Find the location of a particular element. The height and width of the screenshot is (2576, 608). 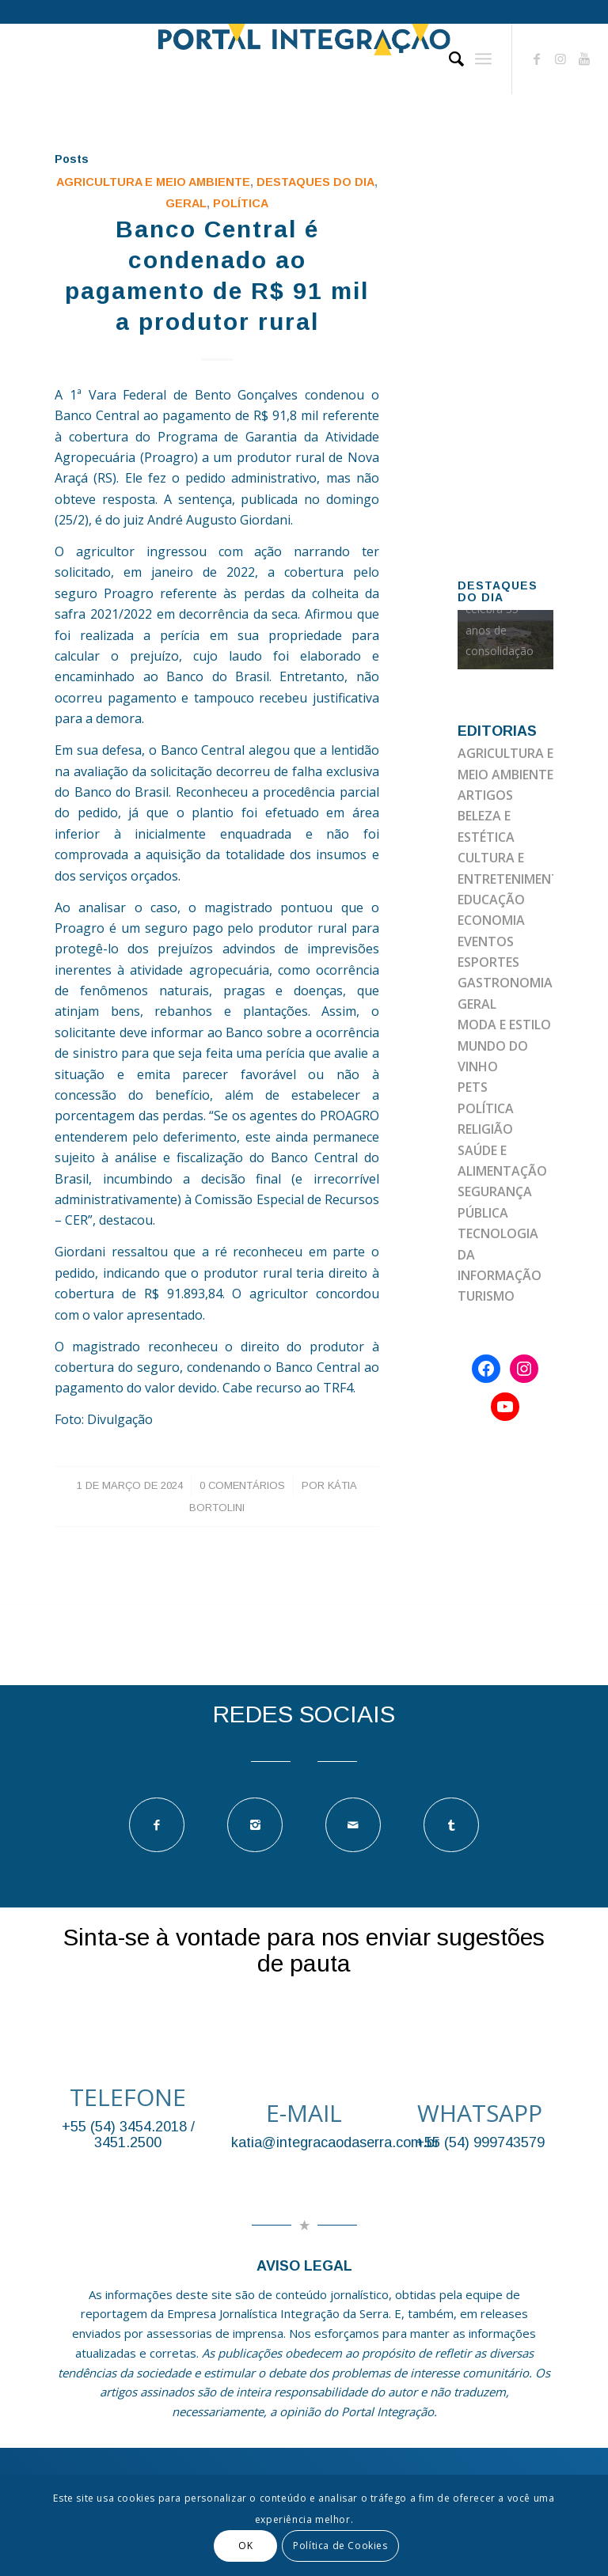

OK is located at coordinates (245, 2545).